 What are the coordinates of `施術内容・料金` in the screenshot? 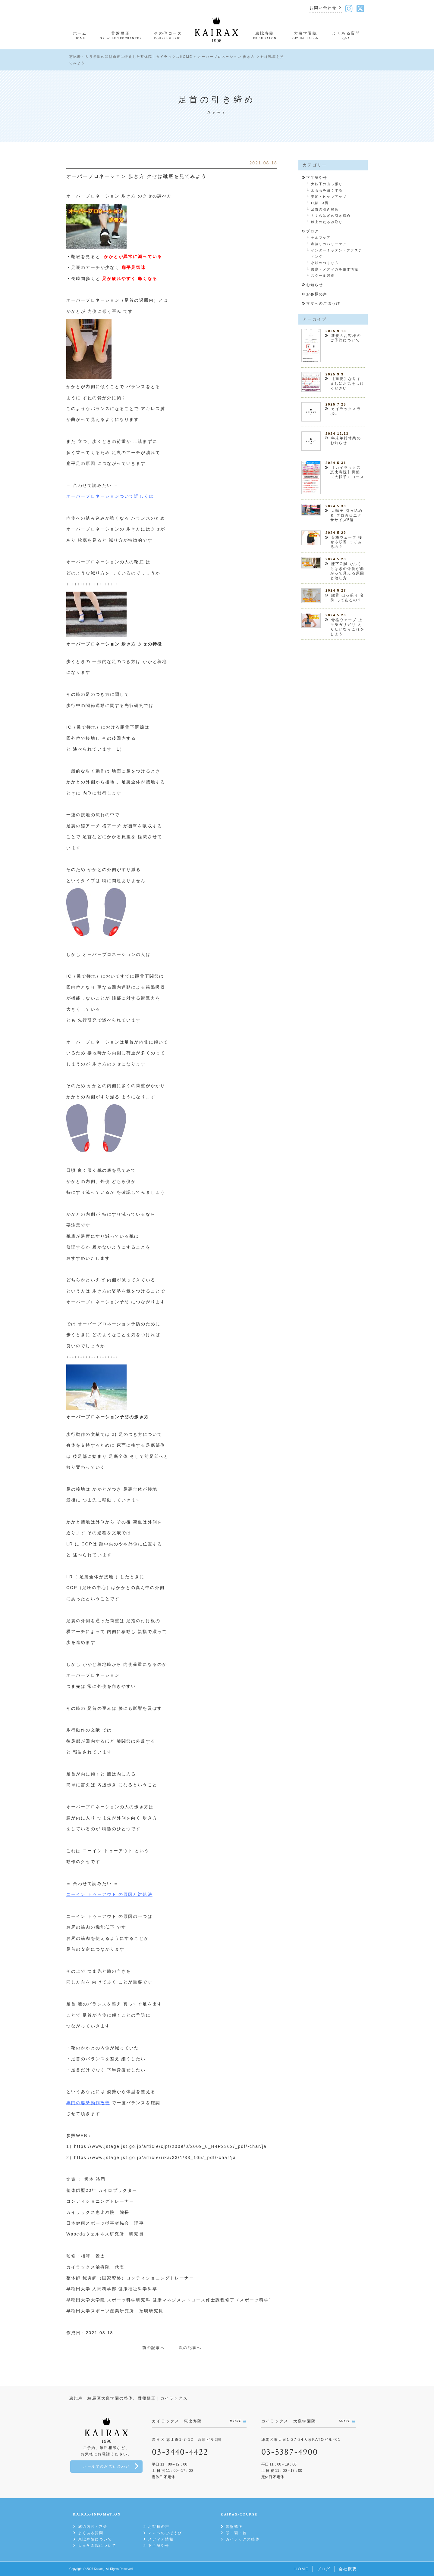 It's located at (93, 2527).